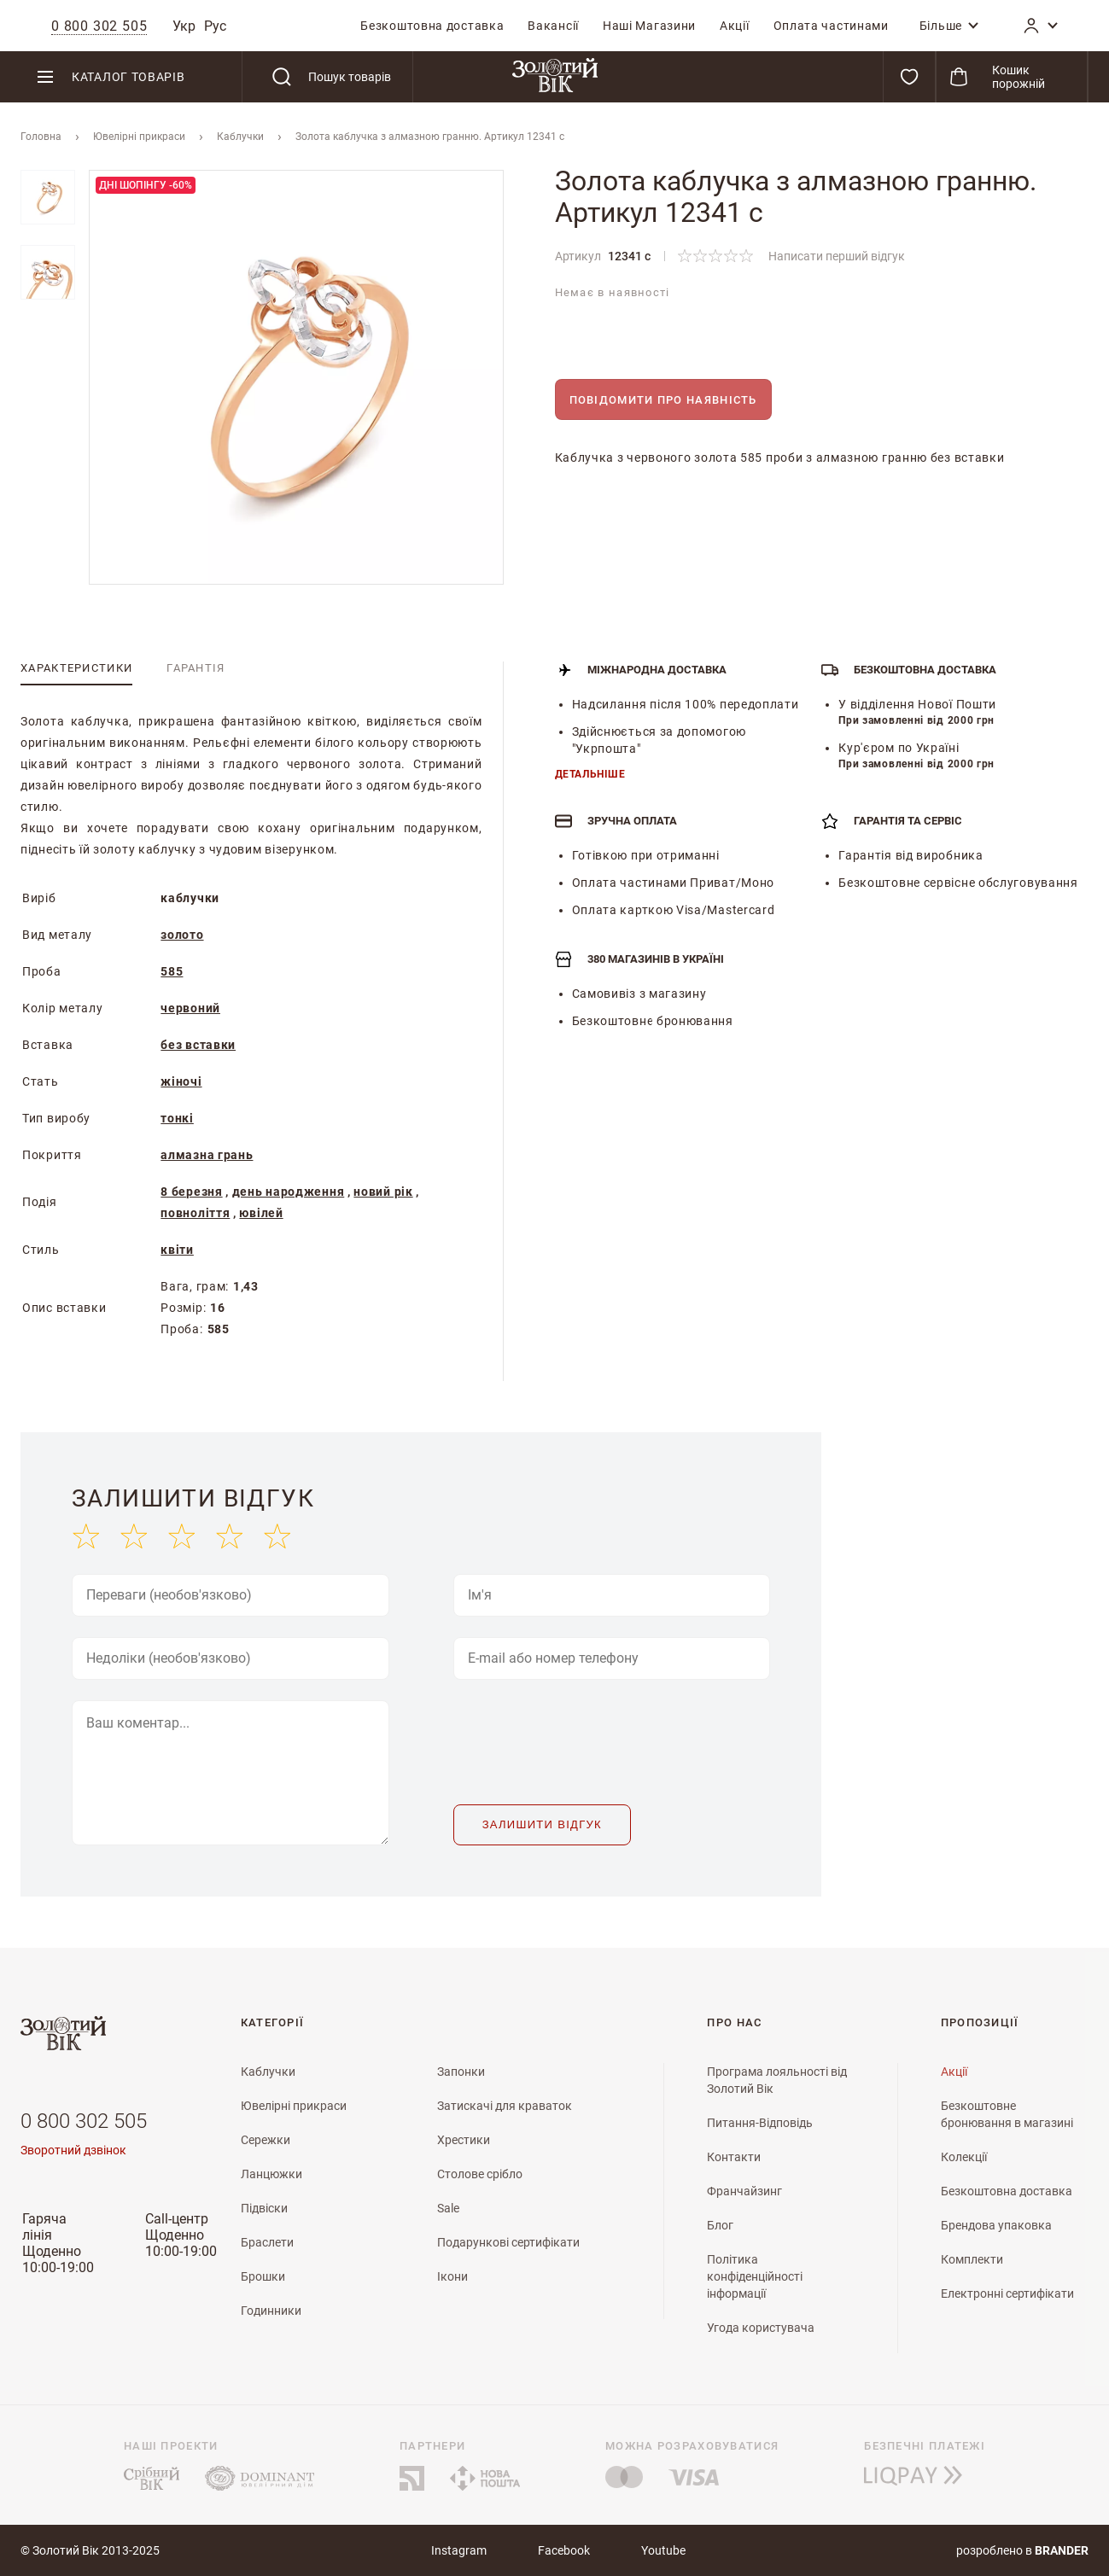 This screenshot has width=1109, height=2576. Describe the element at coordinates (83, 2121) in the screenshot. I see `0 800 302 505` at that location.